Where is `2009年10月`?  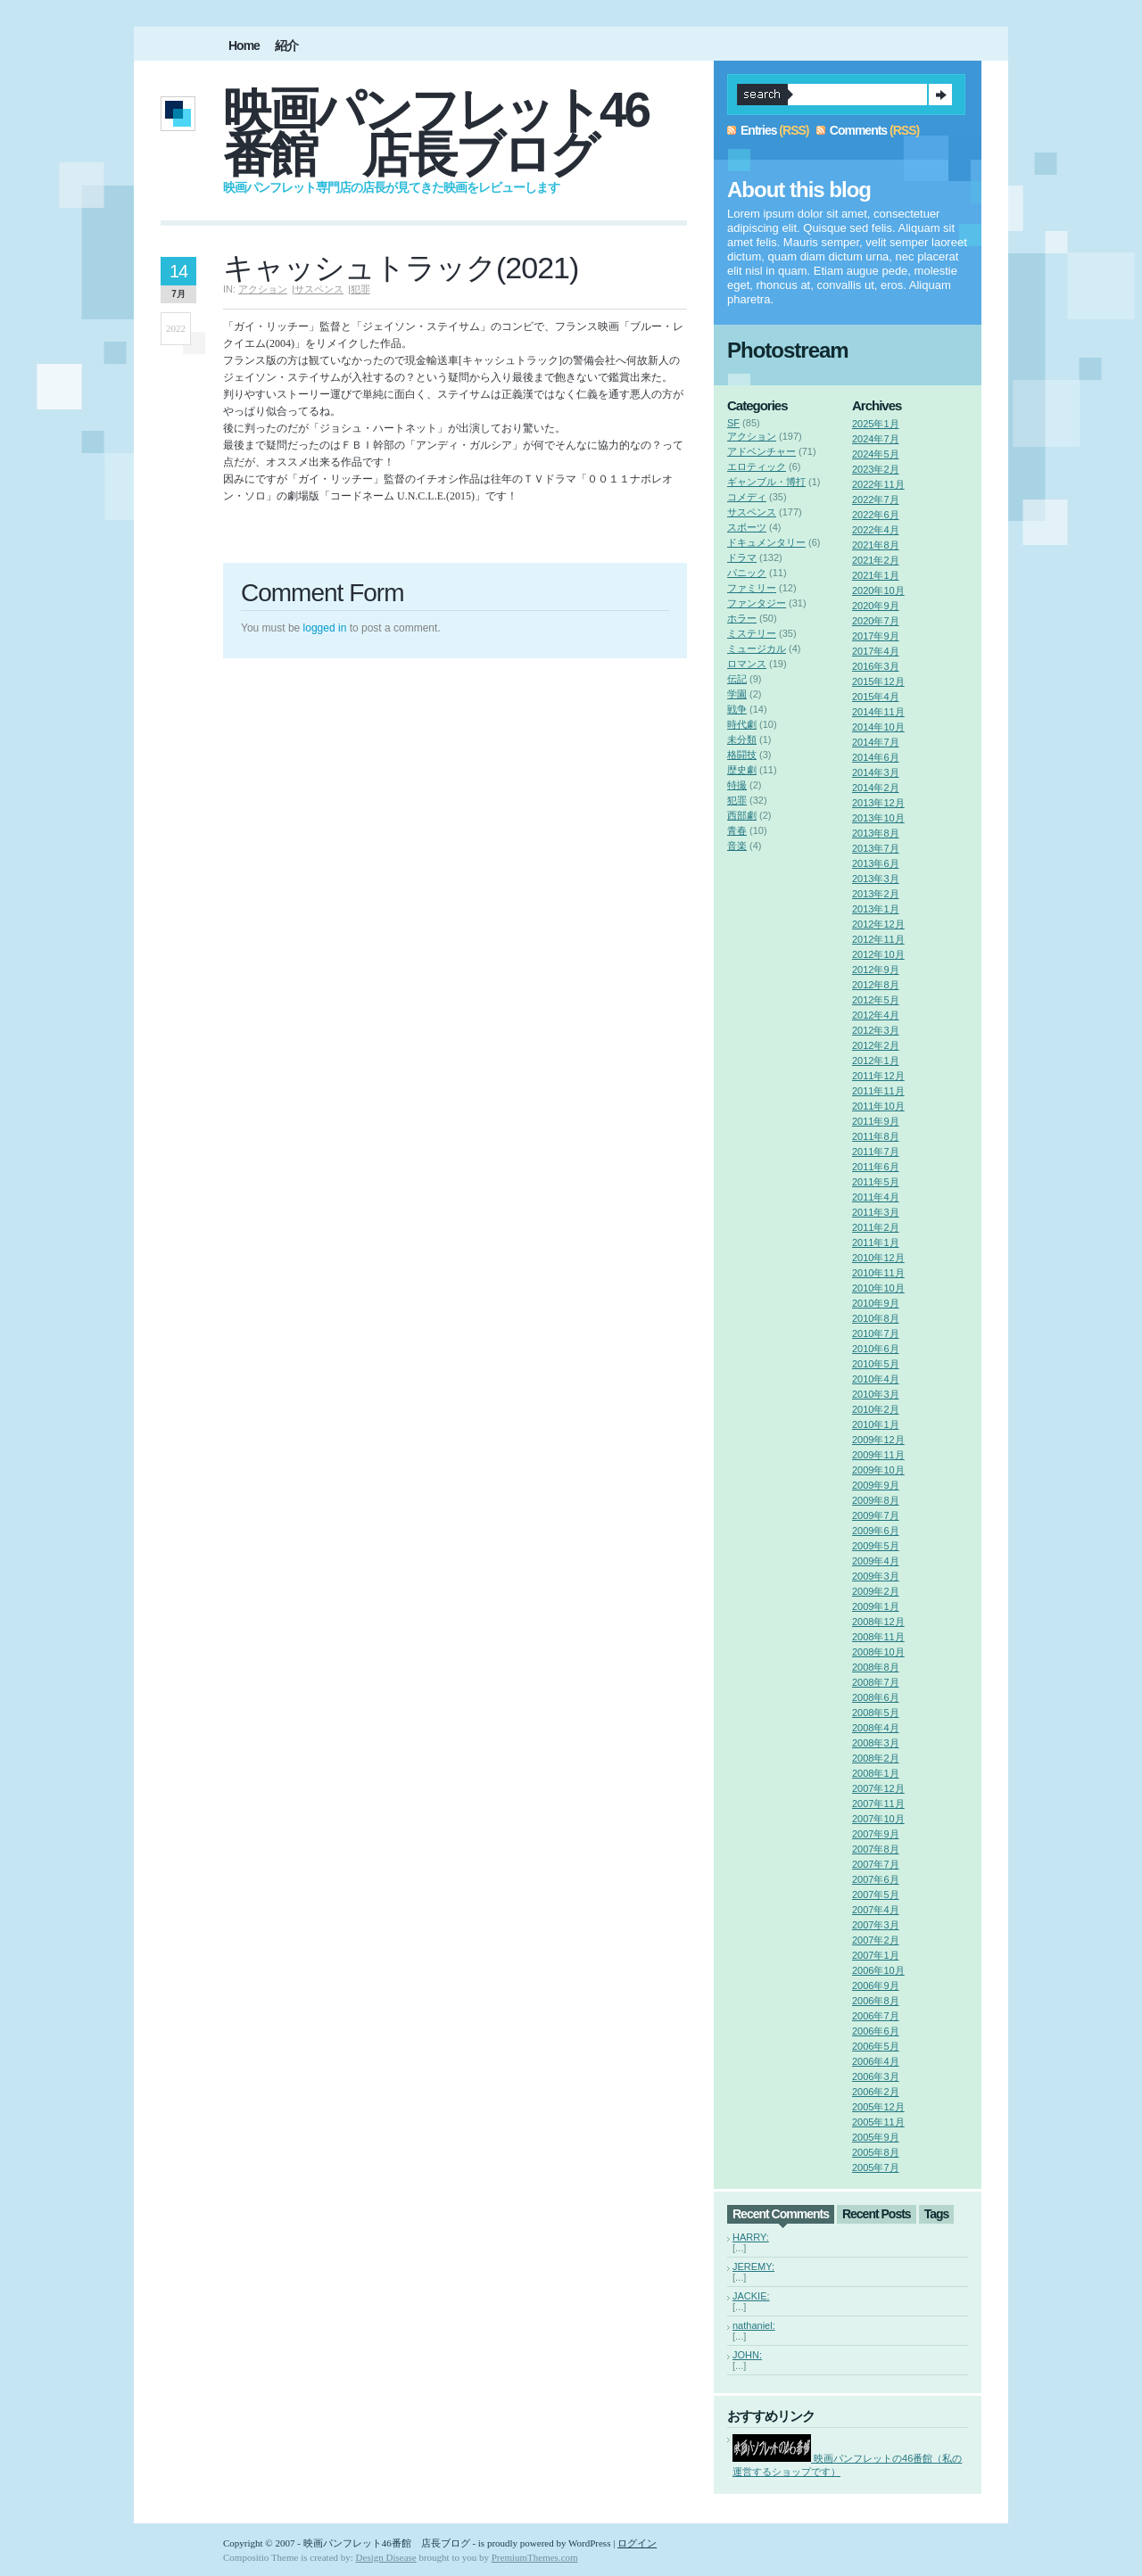
2009年10月 is located at coordinates (878, 1470).